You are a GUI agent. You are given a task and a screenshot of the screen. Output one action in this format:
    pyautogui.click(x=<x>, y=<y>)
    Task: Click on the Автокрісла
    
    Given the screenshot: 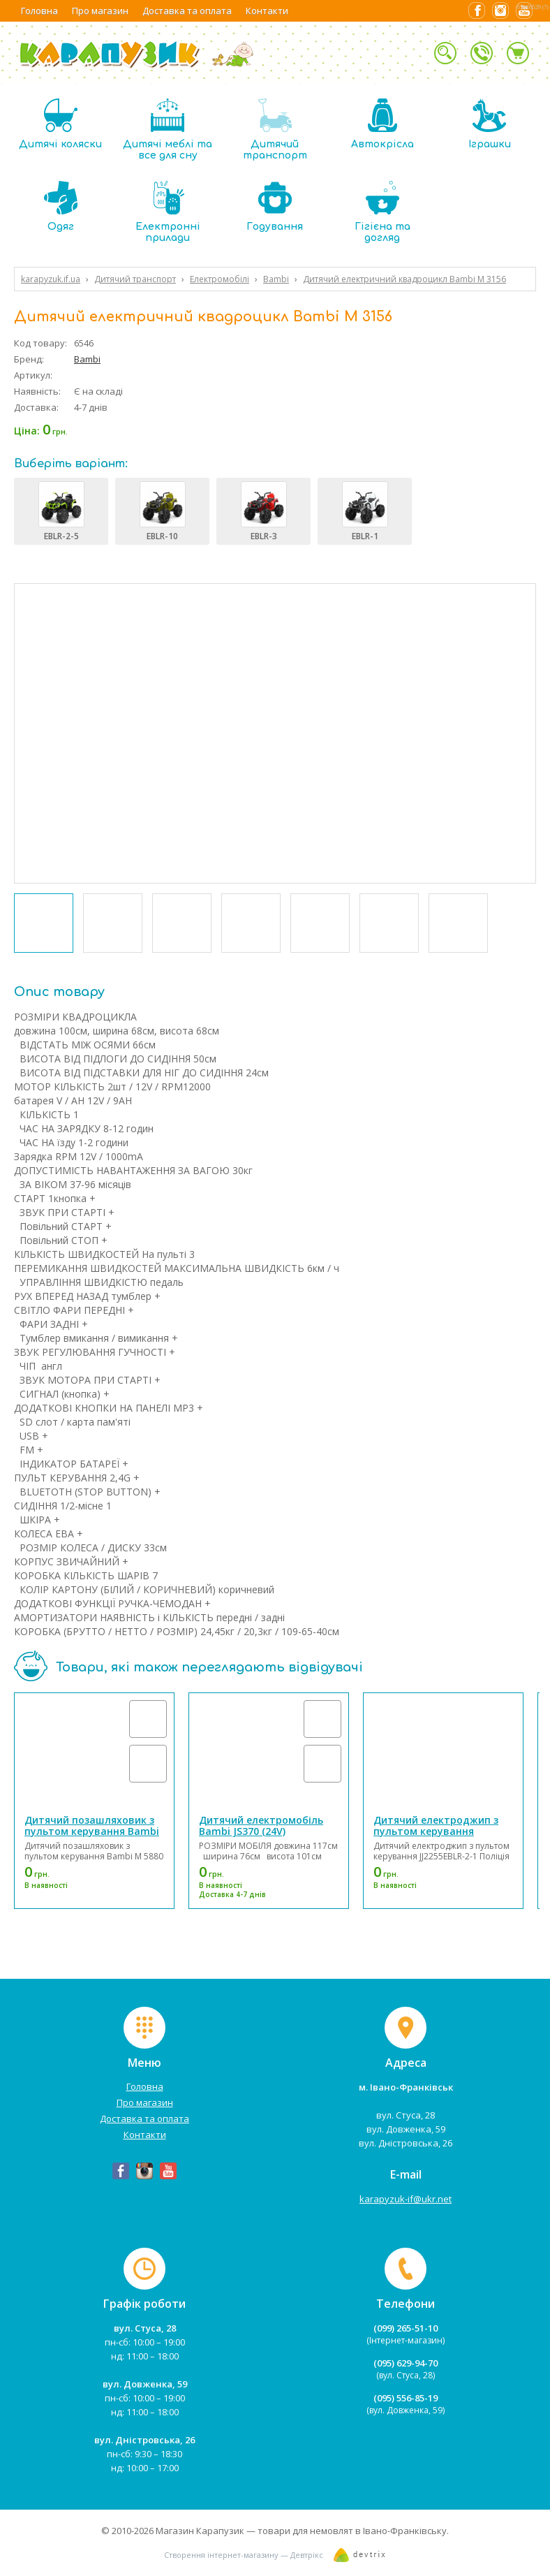 What is the action you would take?
    pyautogui.click(x=382, y=123)
    